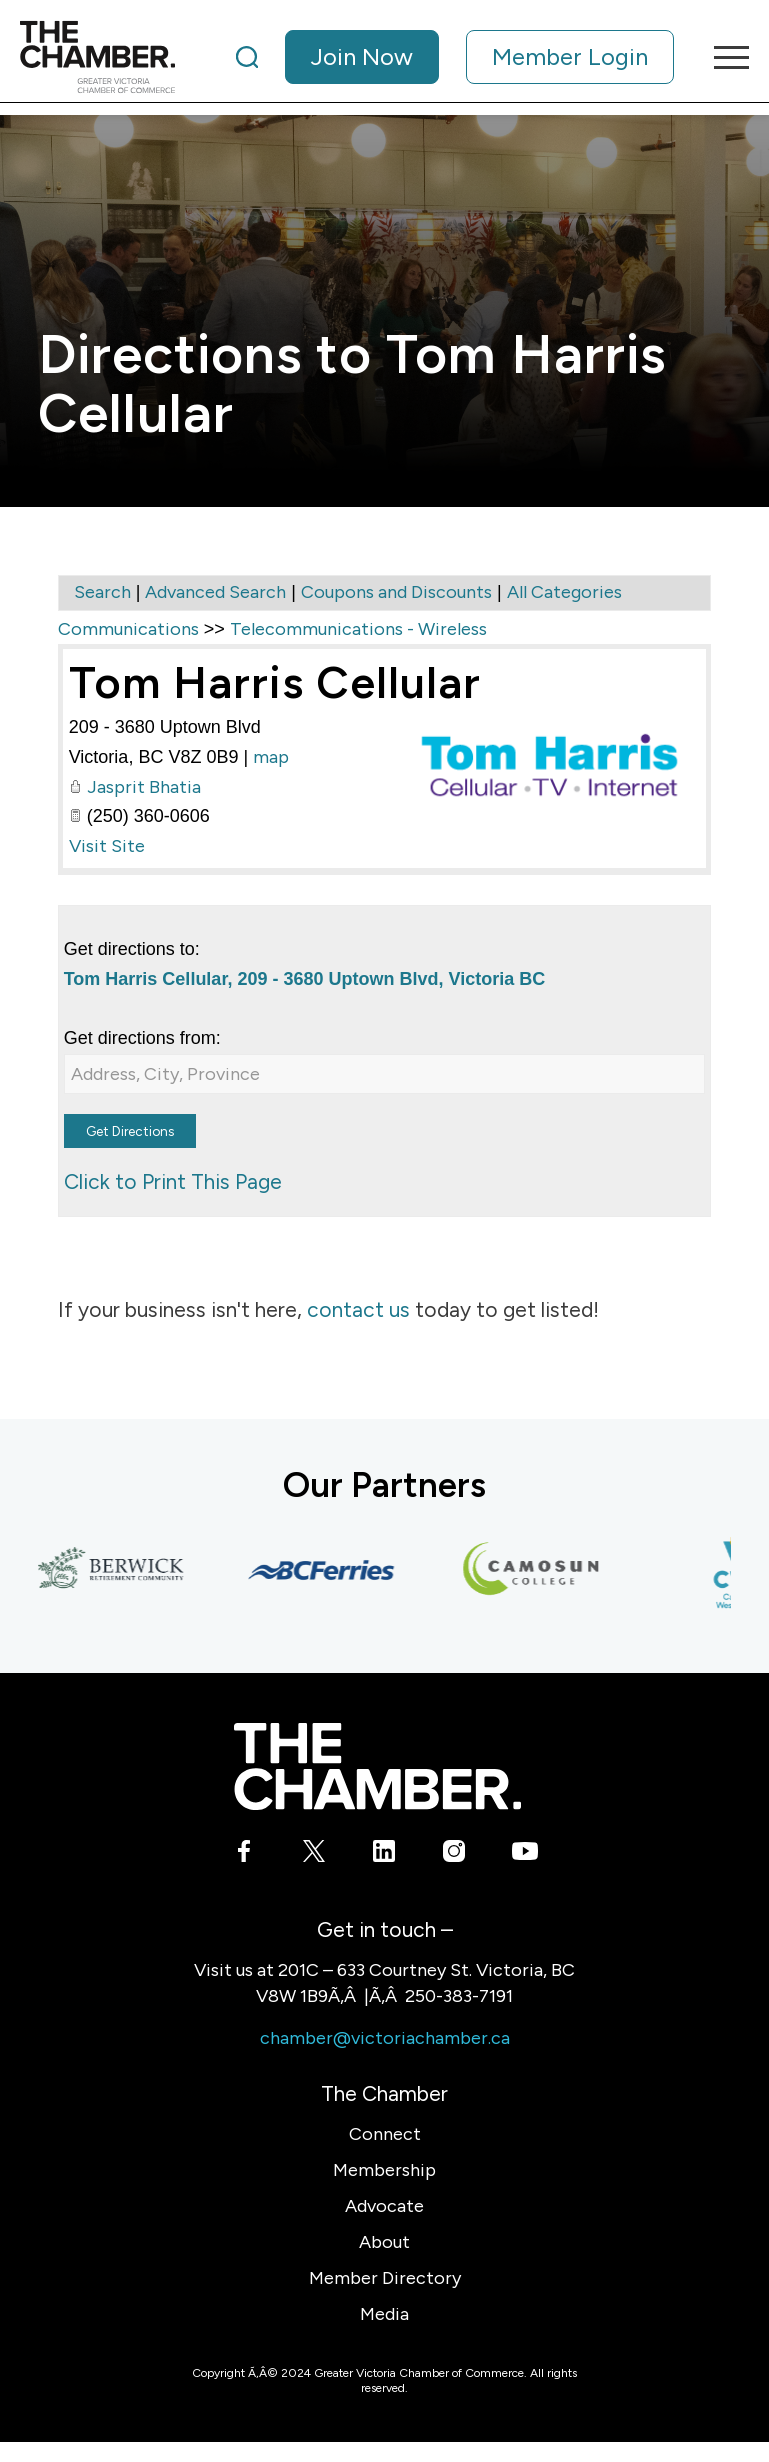  I want to click on [Berwick Retirement Communities], so click(118, 1570).